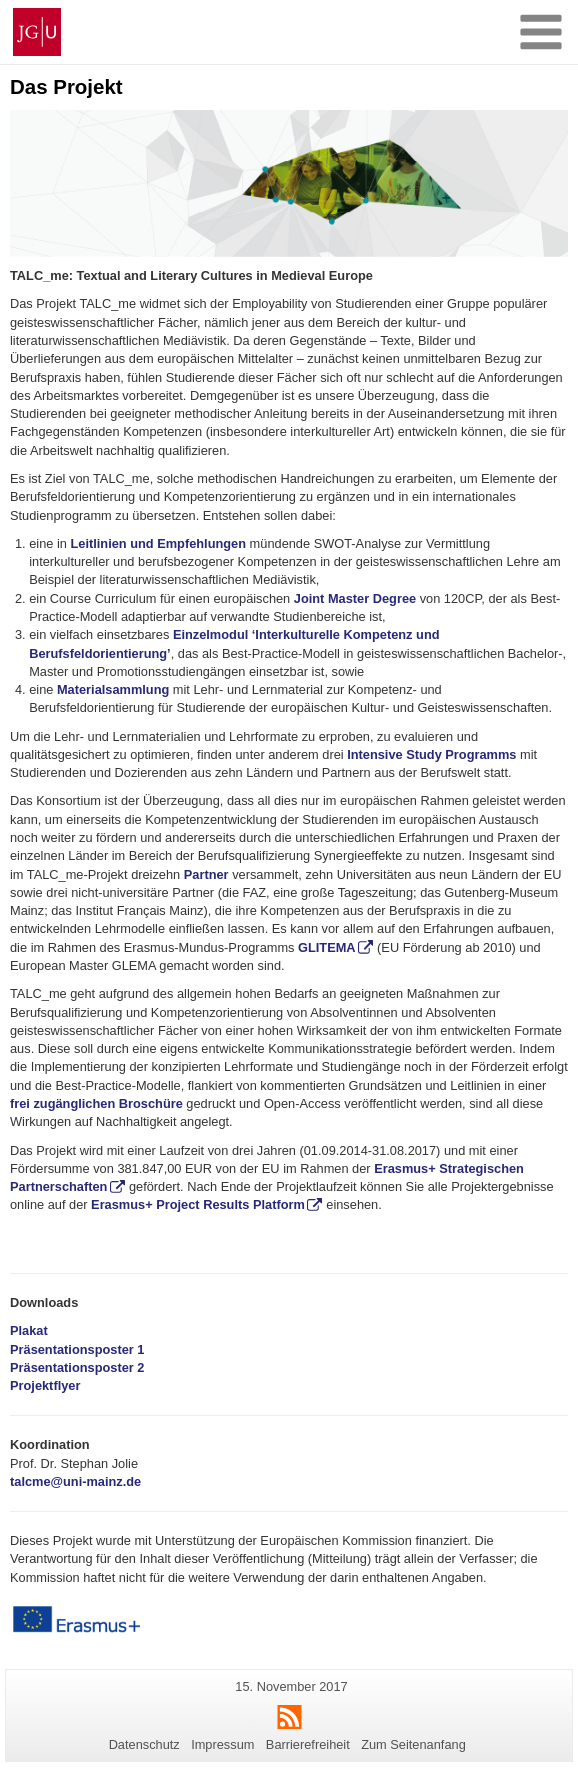 This screenshot has height=1786, width=578. What do you see at coordinates (222, 1744) in the screenshot?
I see `Impressum` at bounding box center [222, 1744].